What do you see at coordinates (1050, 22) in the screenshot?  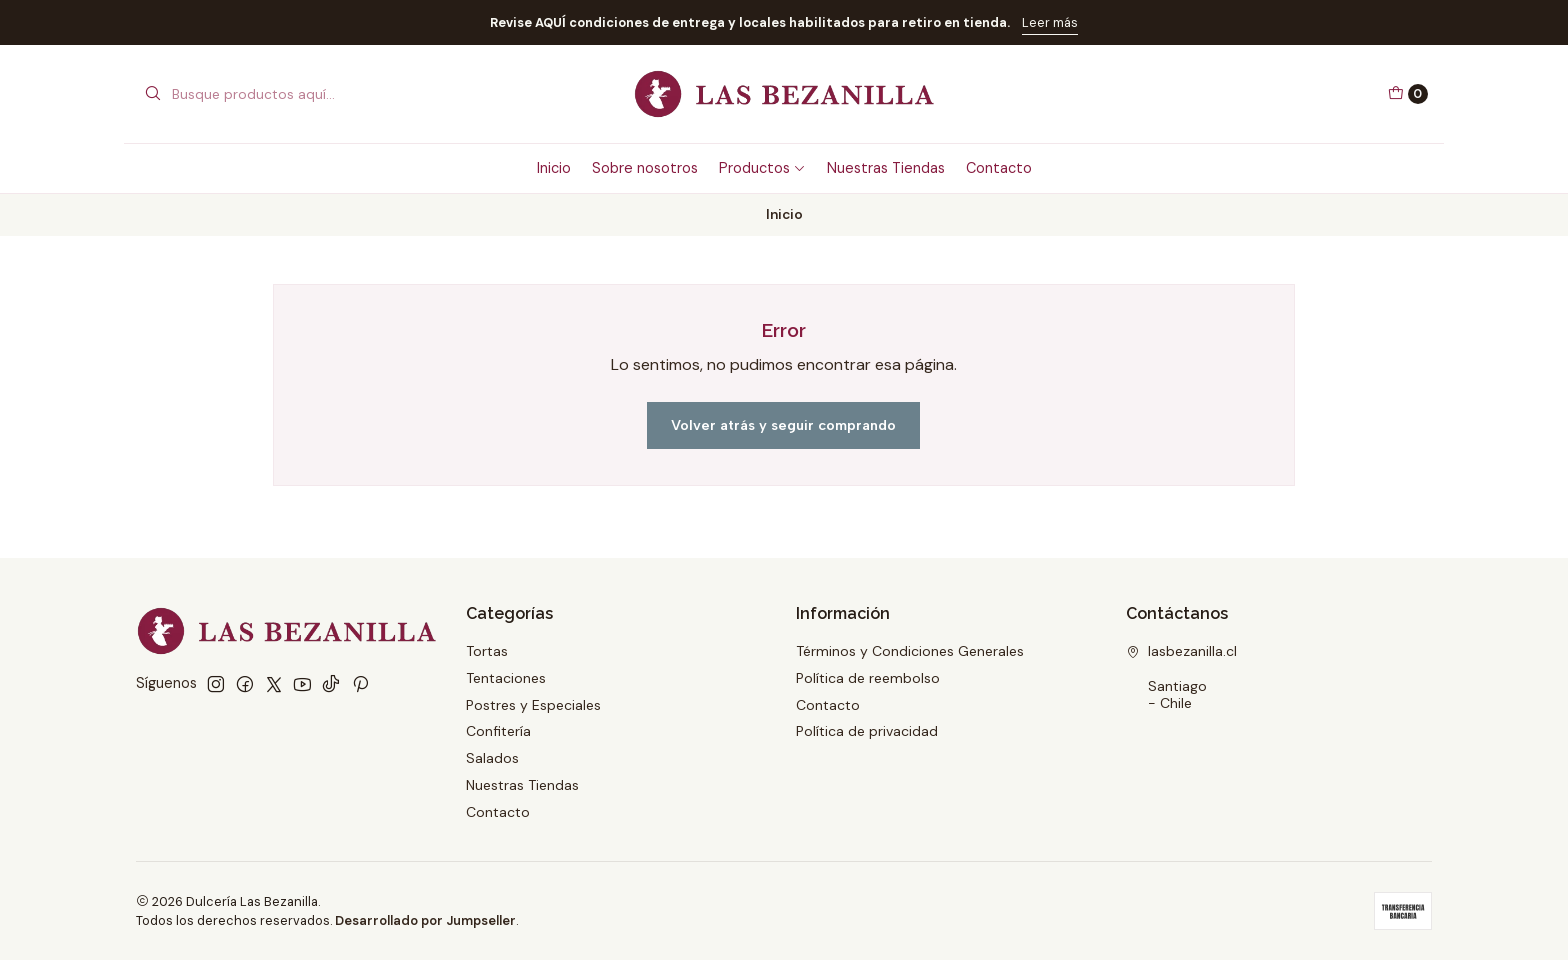 I see `Leer más` at bounding box center [1050, 22].